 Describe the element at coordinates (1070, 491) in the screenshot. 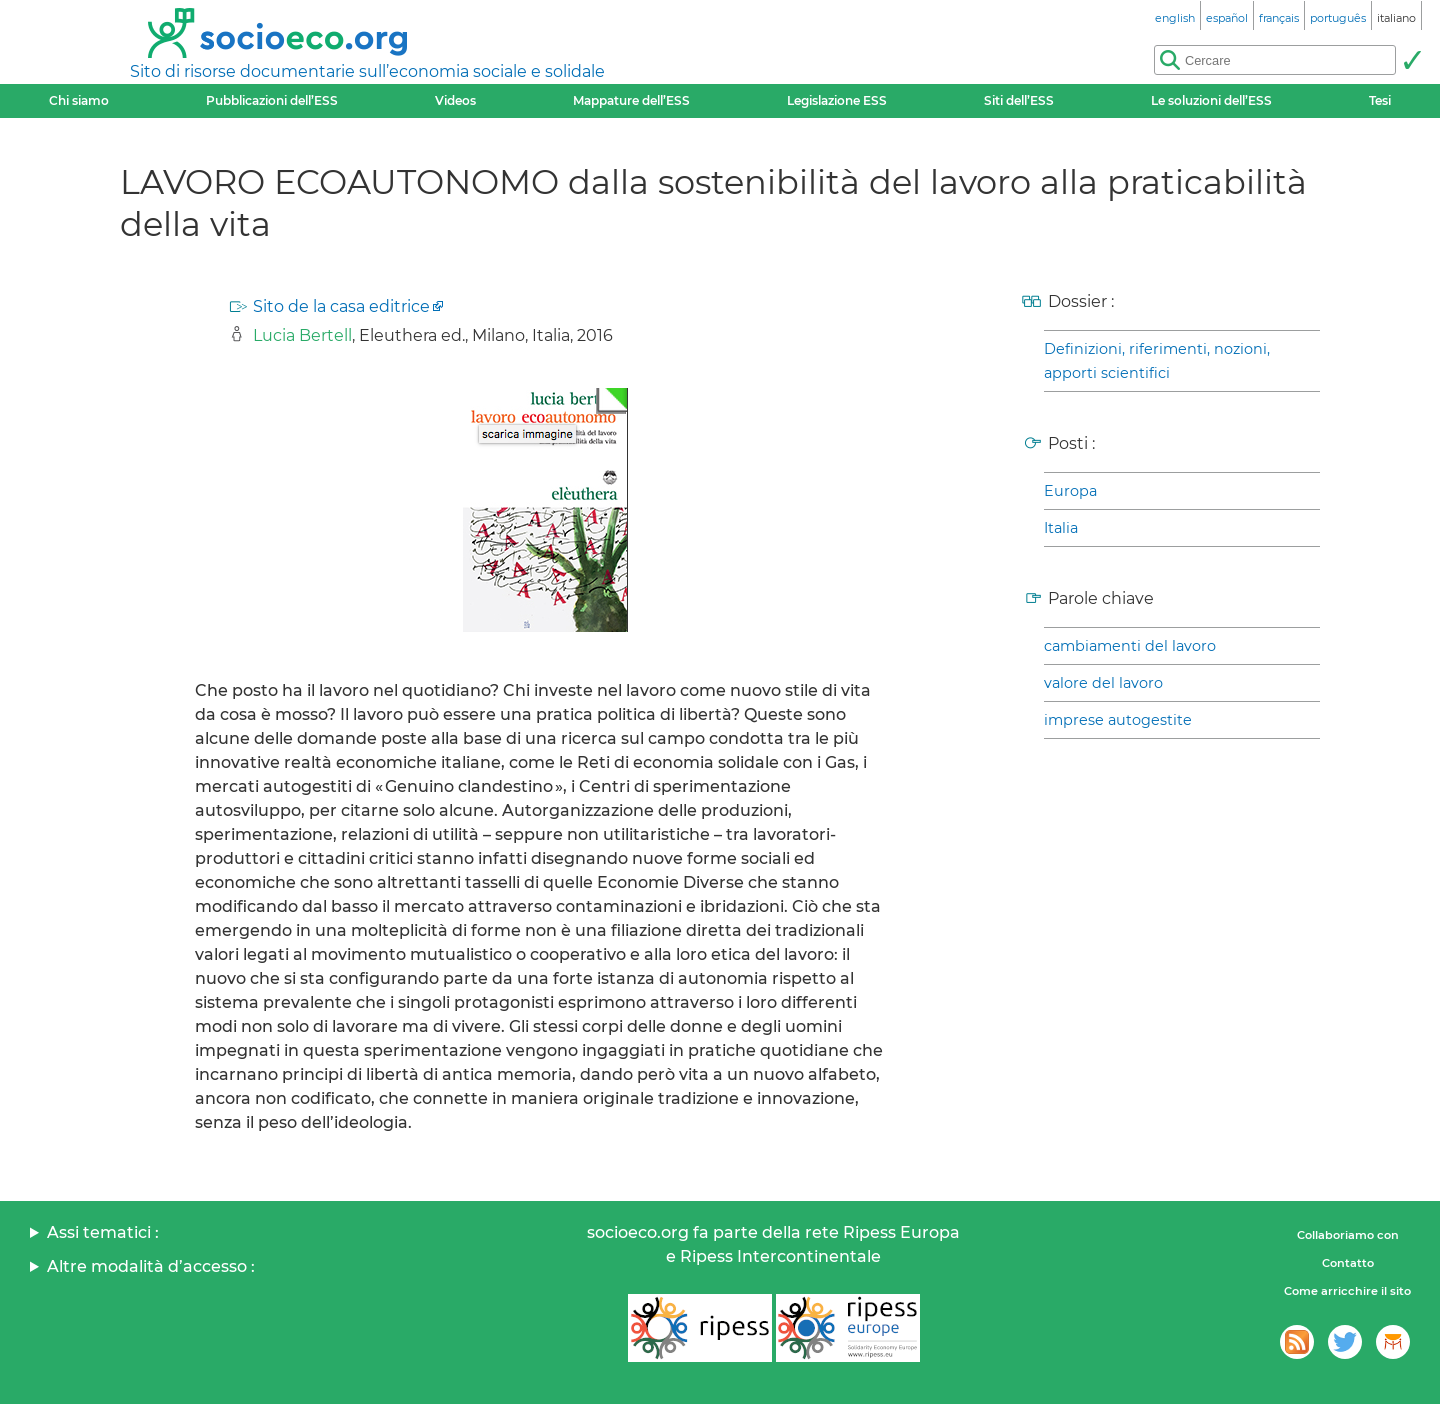

I see `Europa` at that location.